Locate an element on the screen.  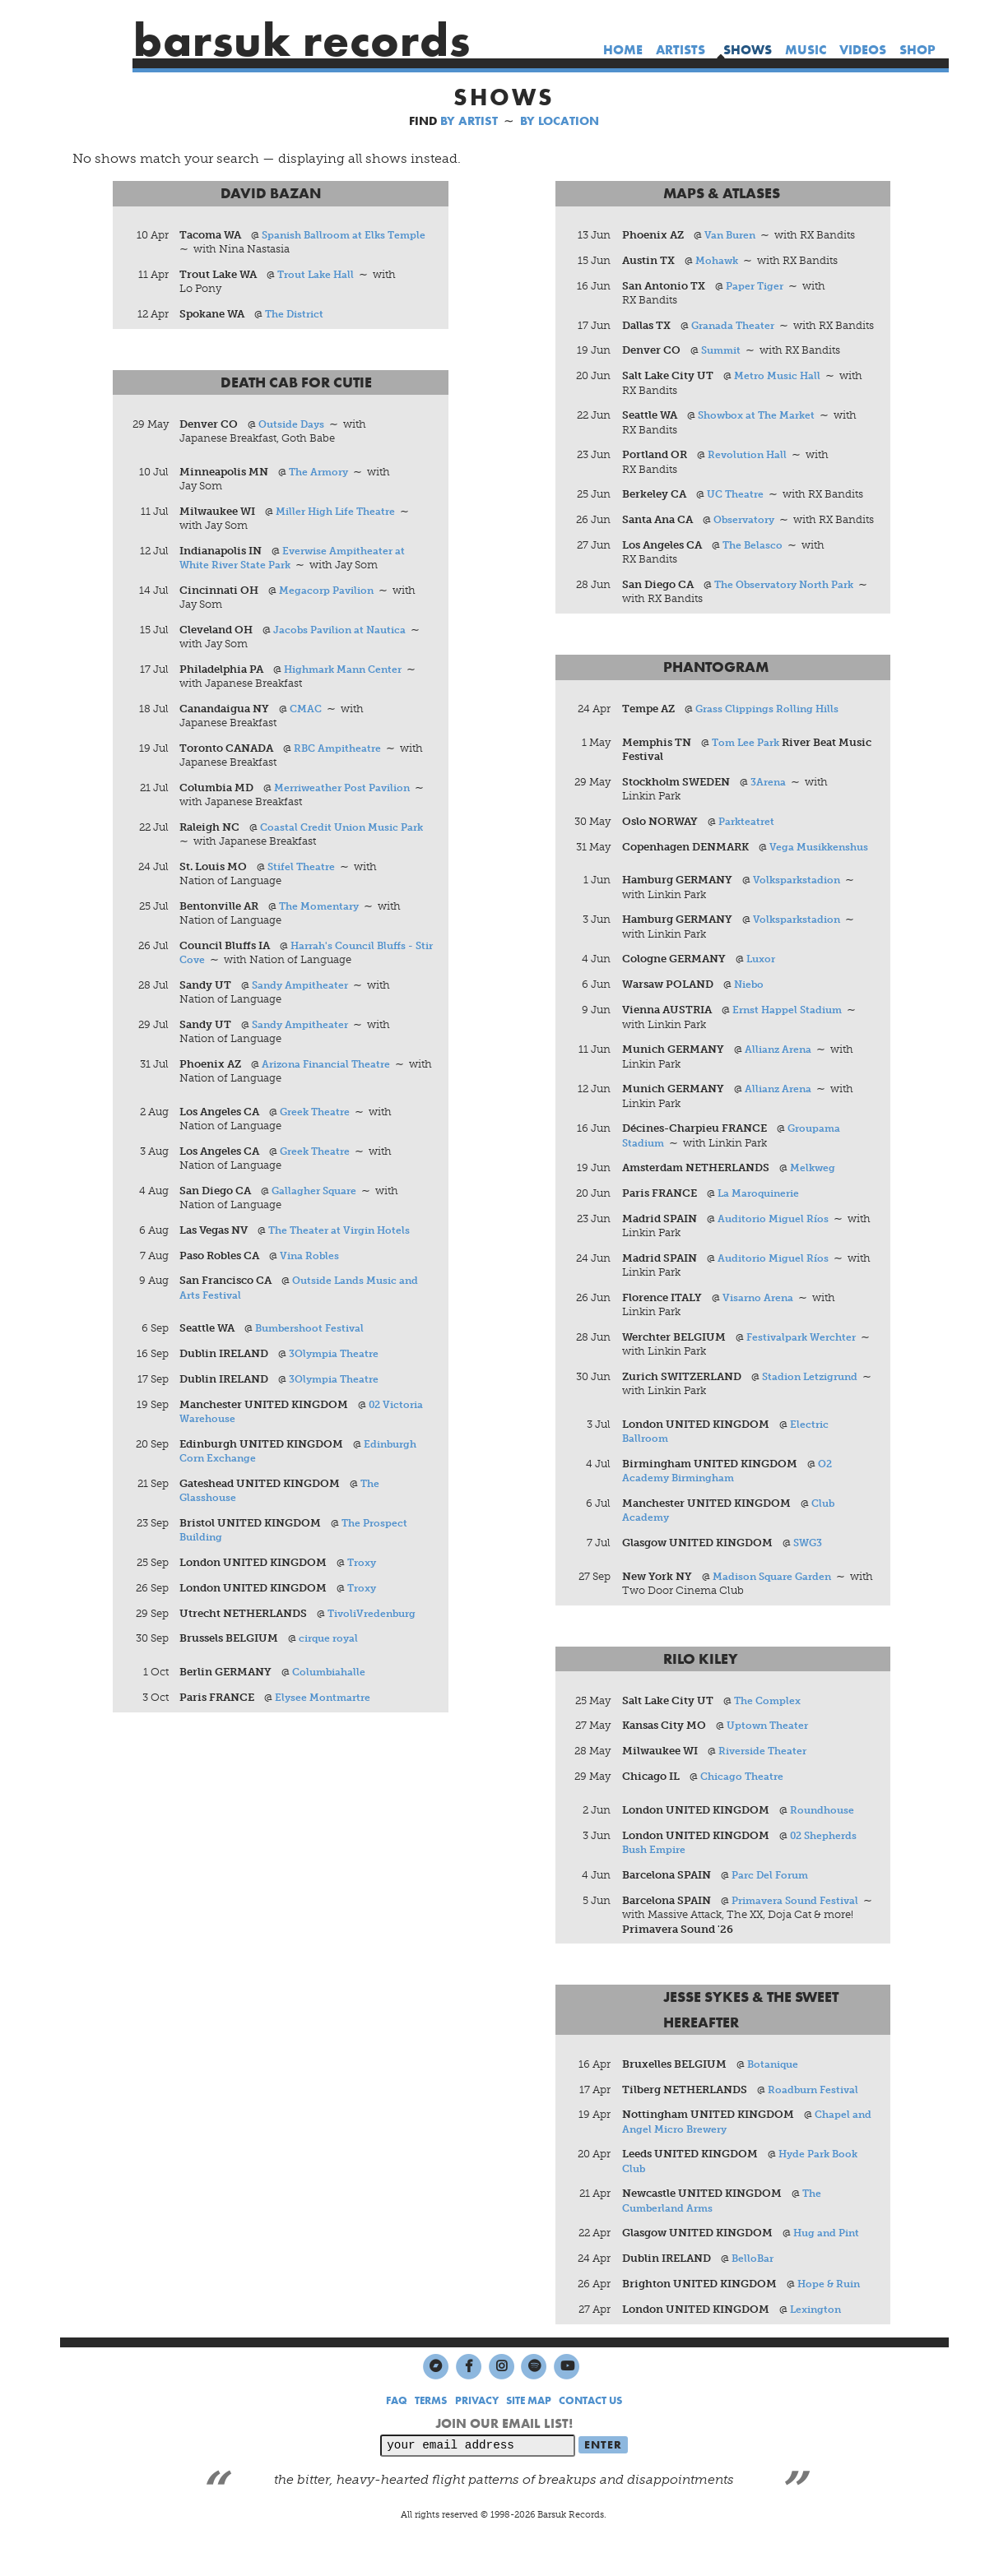
Paper Tiger is located at coordinates (756, 286).